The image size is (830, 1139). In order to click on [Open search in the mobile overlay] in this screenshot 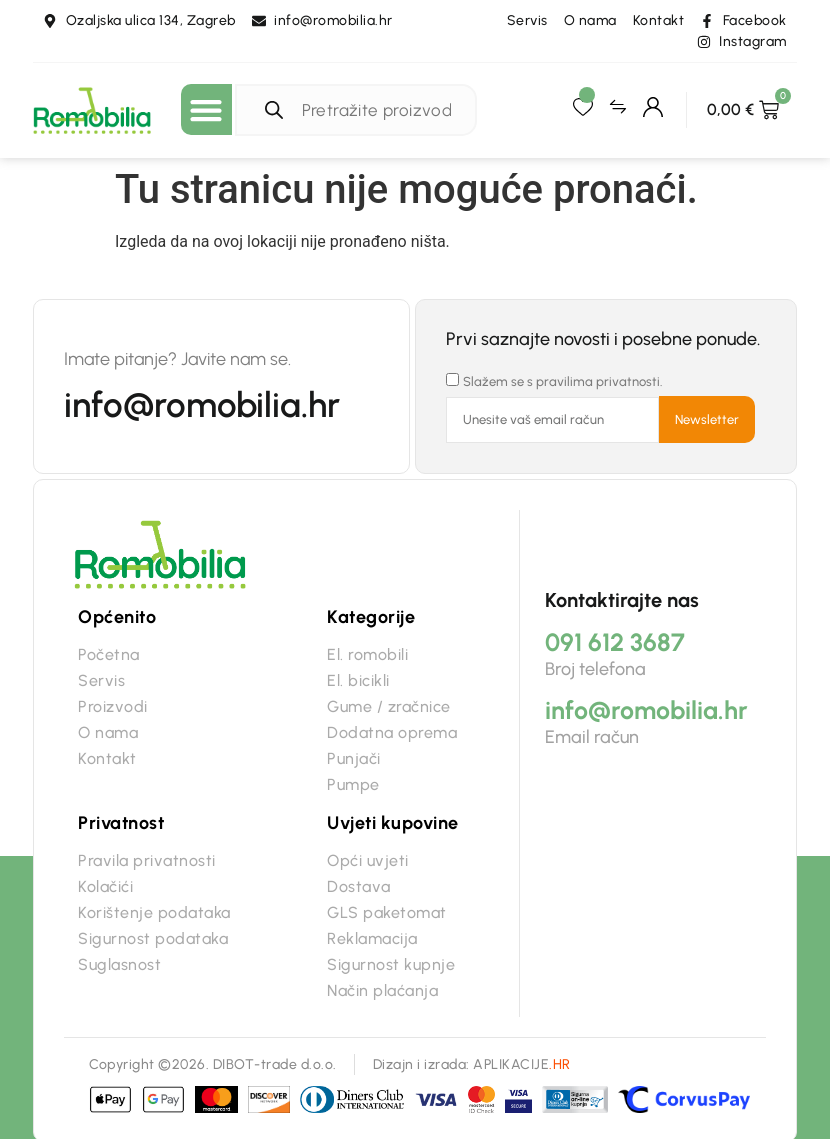, I will do `click(361, 110)`.